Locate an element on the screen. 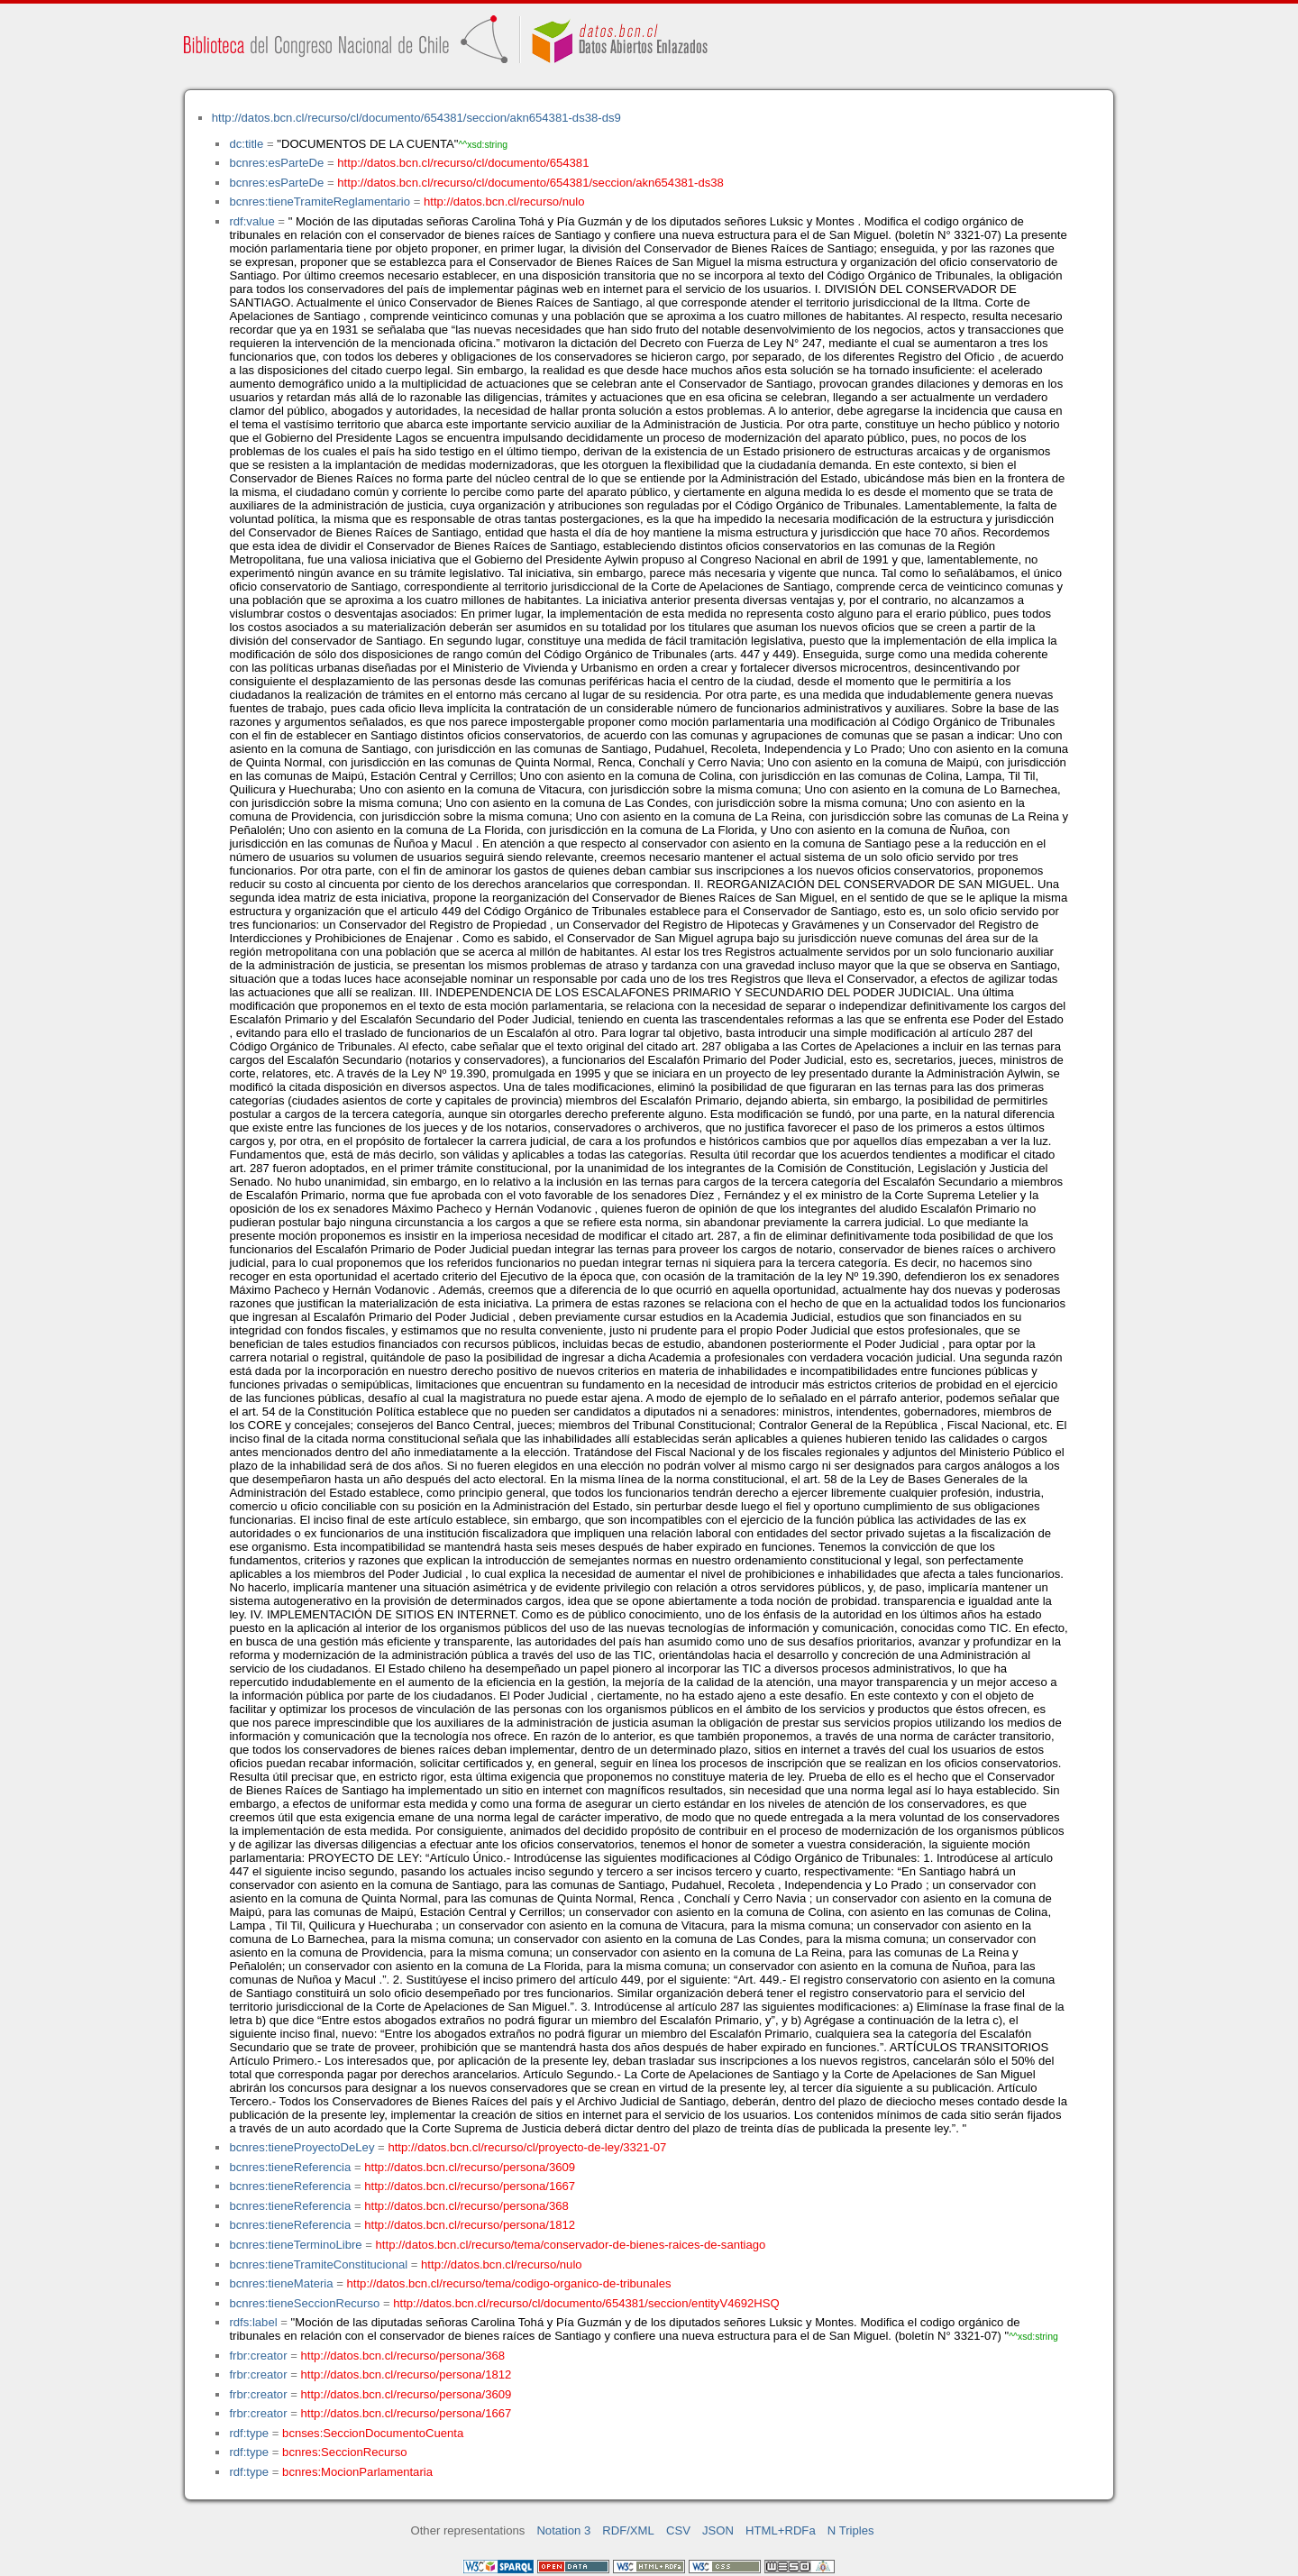 This screenshot has width=1298, height=2576. bcnres:esParteDe is located at coordinates (276, 163).